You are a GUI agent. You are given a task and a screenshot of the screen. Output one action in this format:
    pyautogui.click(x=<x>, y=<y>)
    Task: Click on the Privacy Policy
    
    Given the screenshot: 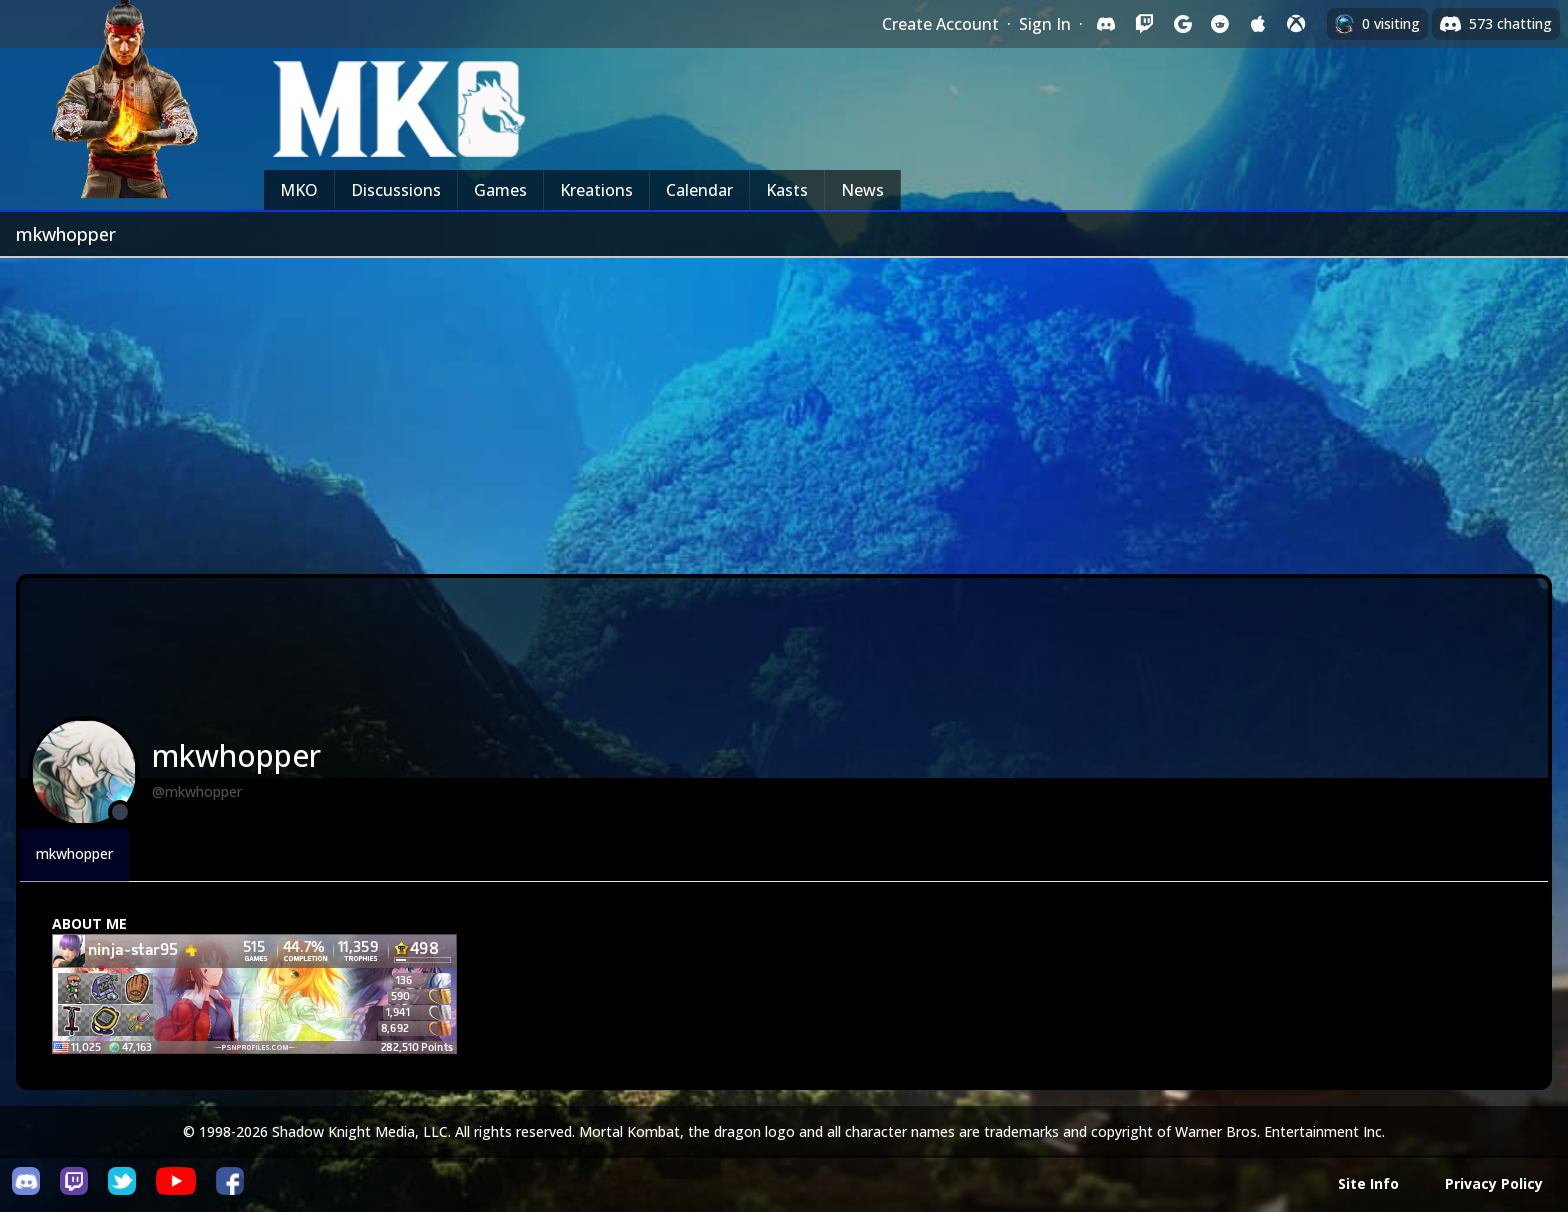 What is the action you would take?
    pyautogui.click(x=1494, y=1183)
    